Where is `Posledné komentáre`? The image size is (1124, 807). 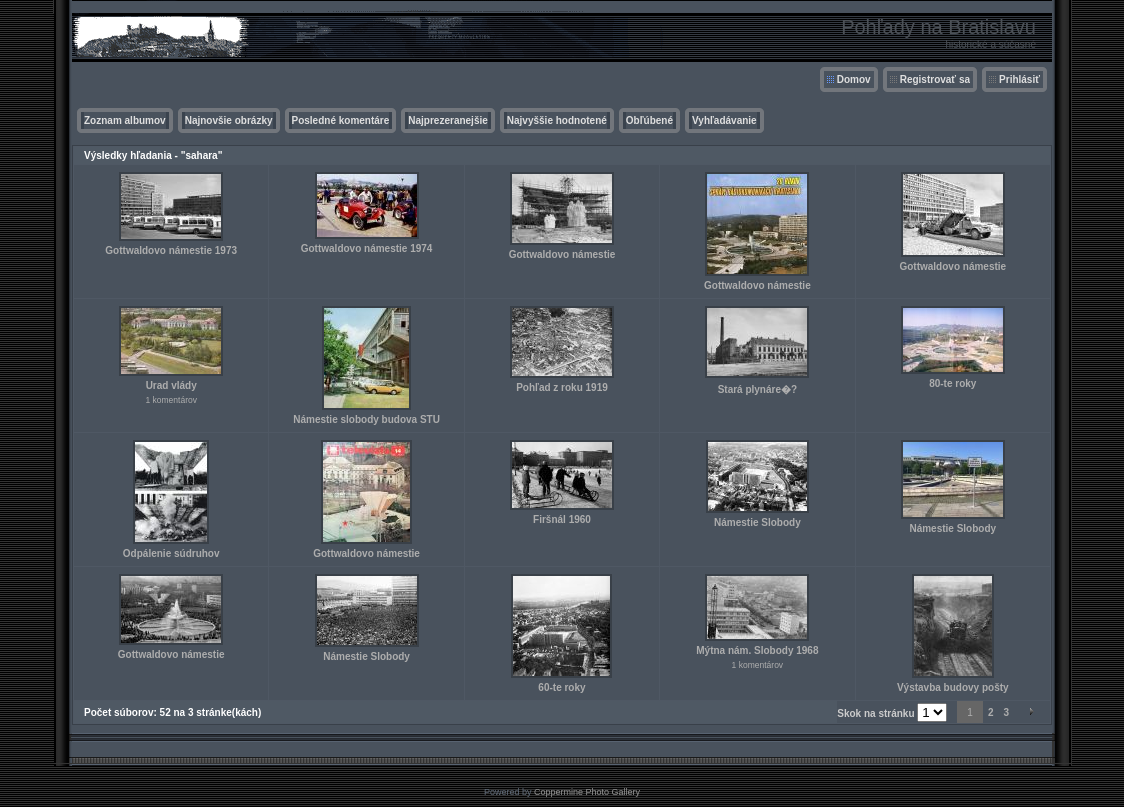
Posledné komentáre is located at coordinates (341, 120).